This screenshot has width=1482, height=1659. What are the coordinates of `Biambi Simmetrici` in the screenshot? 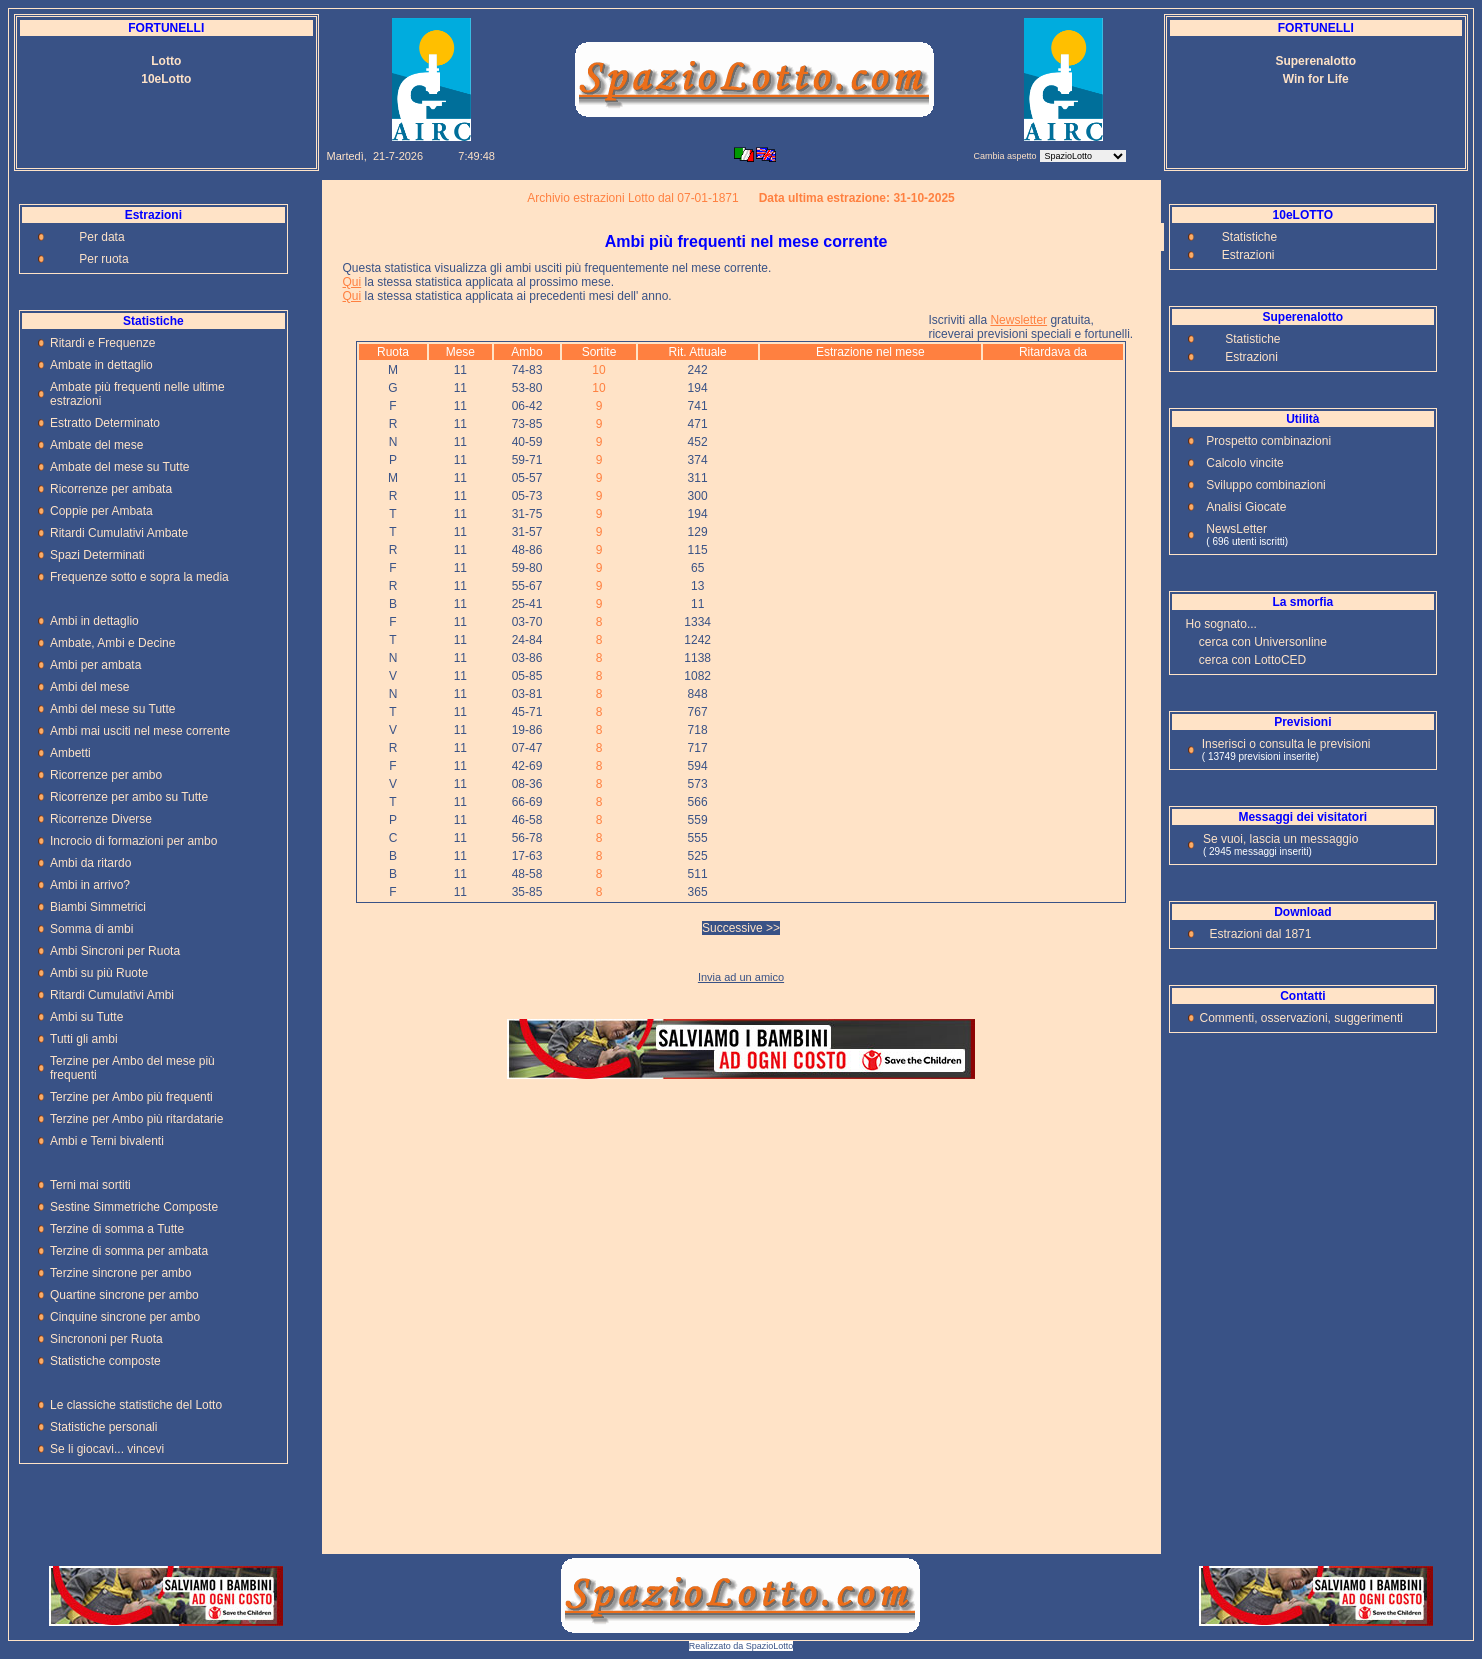 It's located at (98, 907).